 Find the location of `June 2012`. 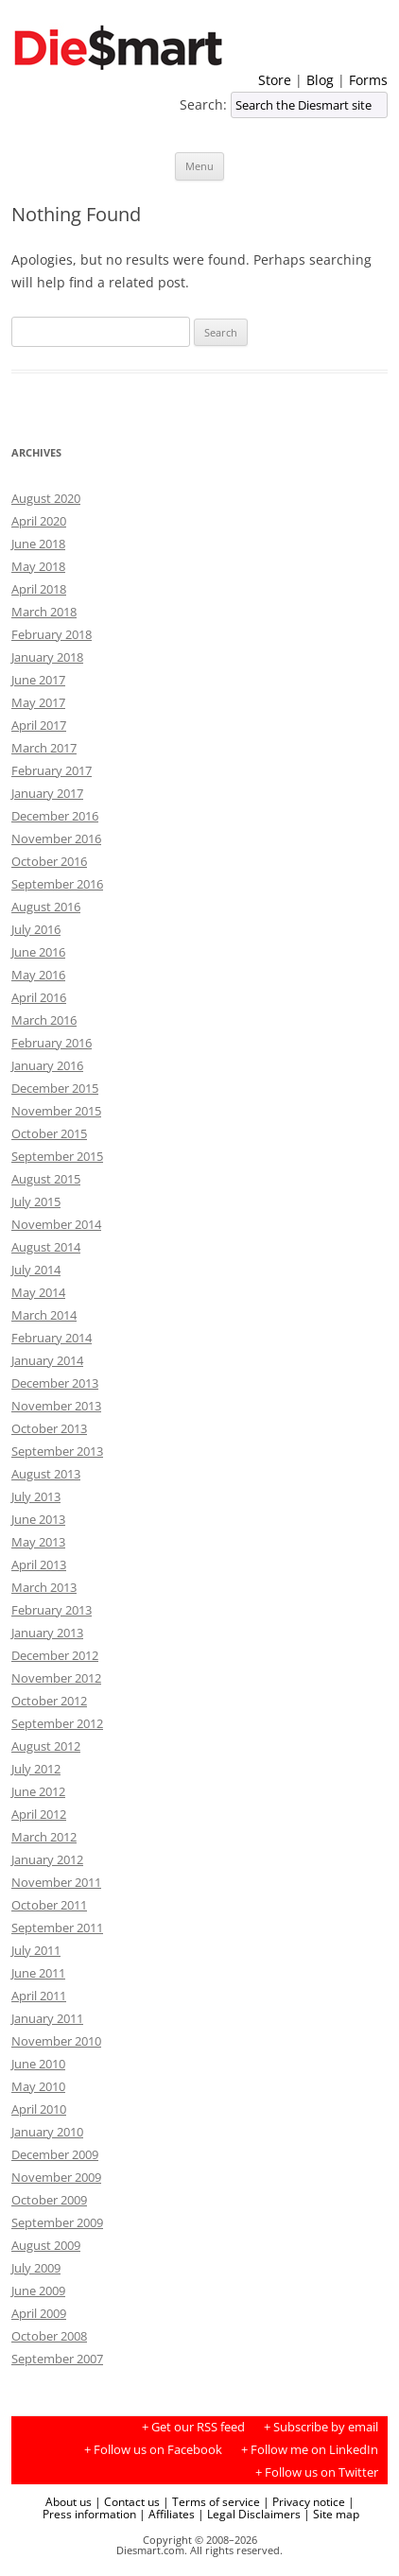

June 2012 is located at coordinates (38, 1791).